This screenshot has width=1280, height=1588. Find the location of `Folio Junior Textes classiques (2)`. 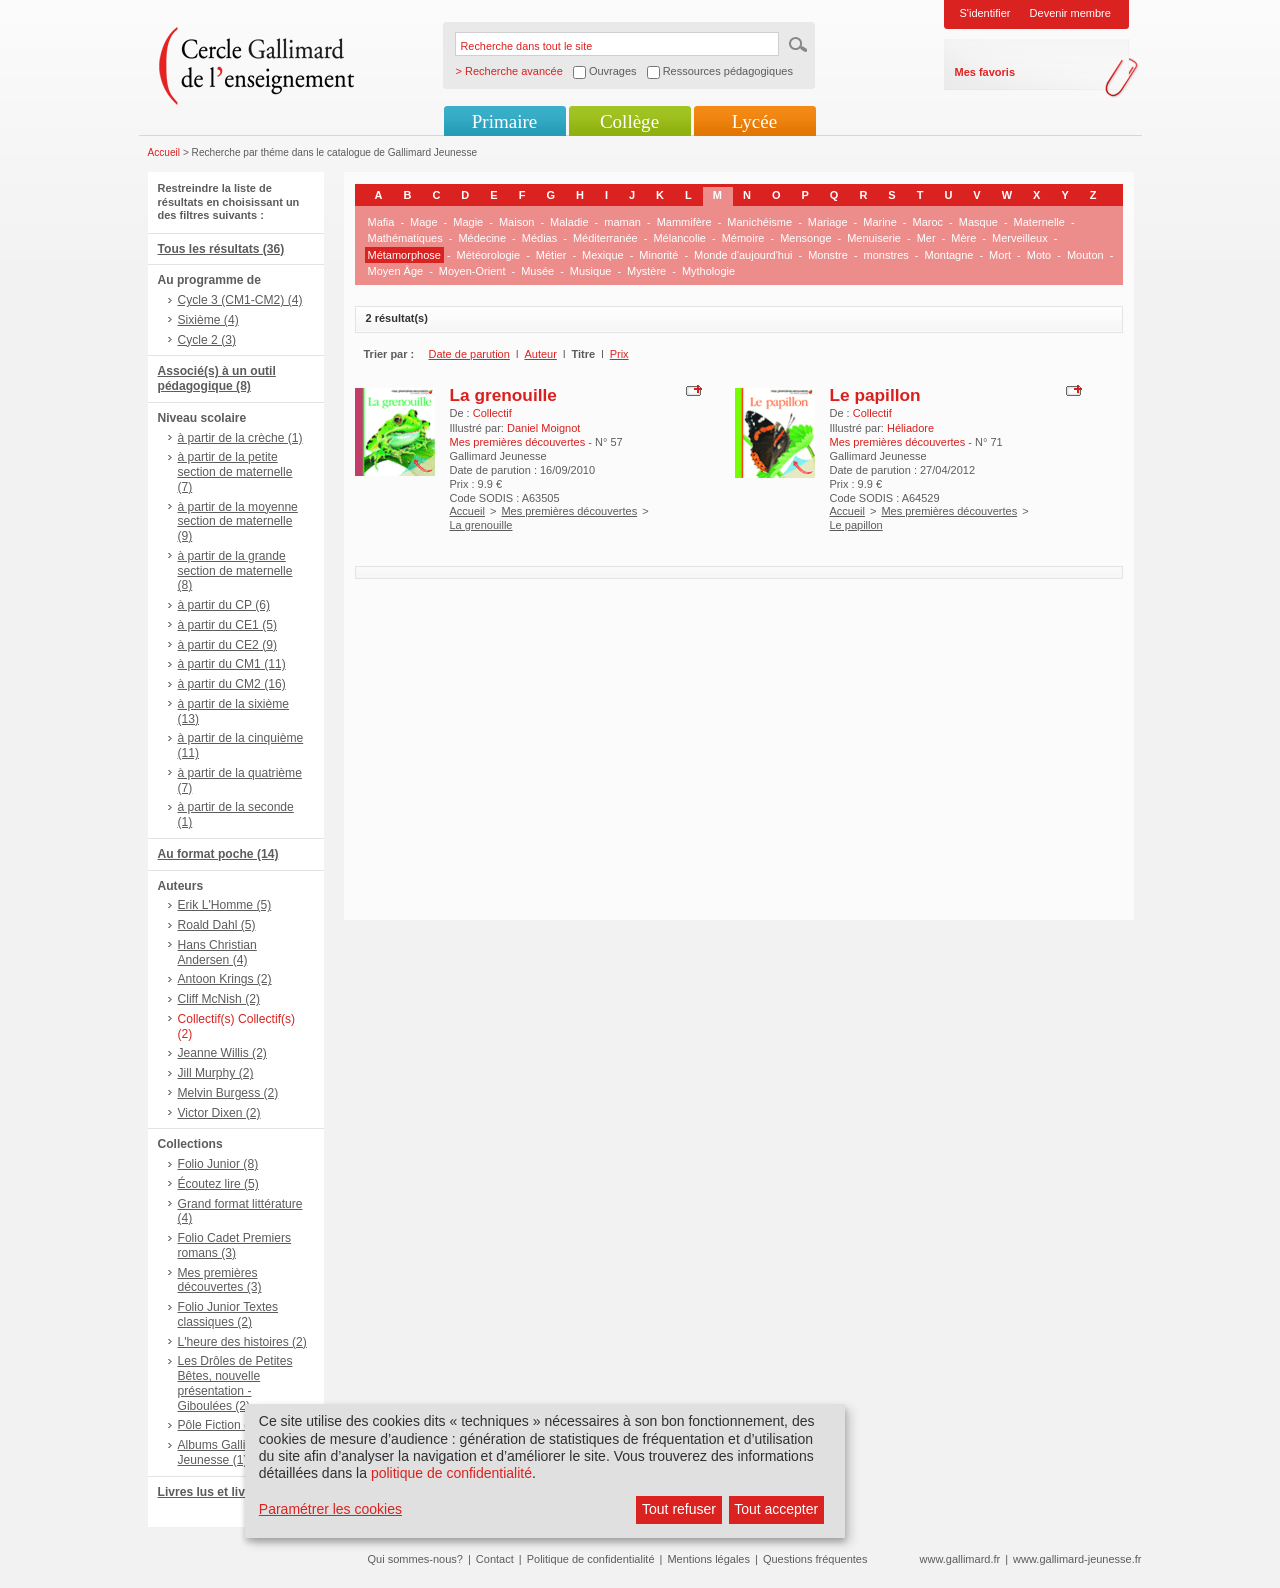

Folio Junior Textes classiques (2) is located at coordinates (228, 1314).